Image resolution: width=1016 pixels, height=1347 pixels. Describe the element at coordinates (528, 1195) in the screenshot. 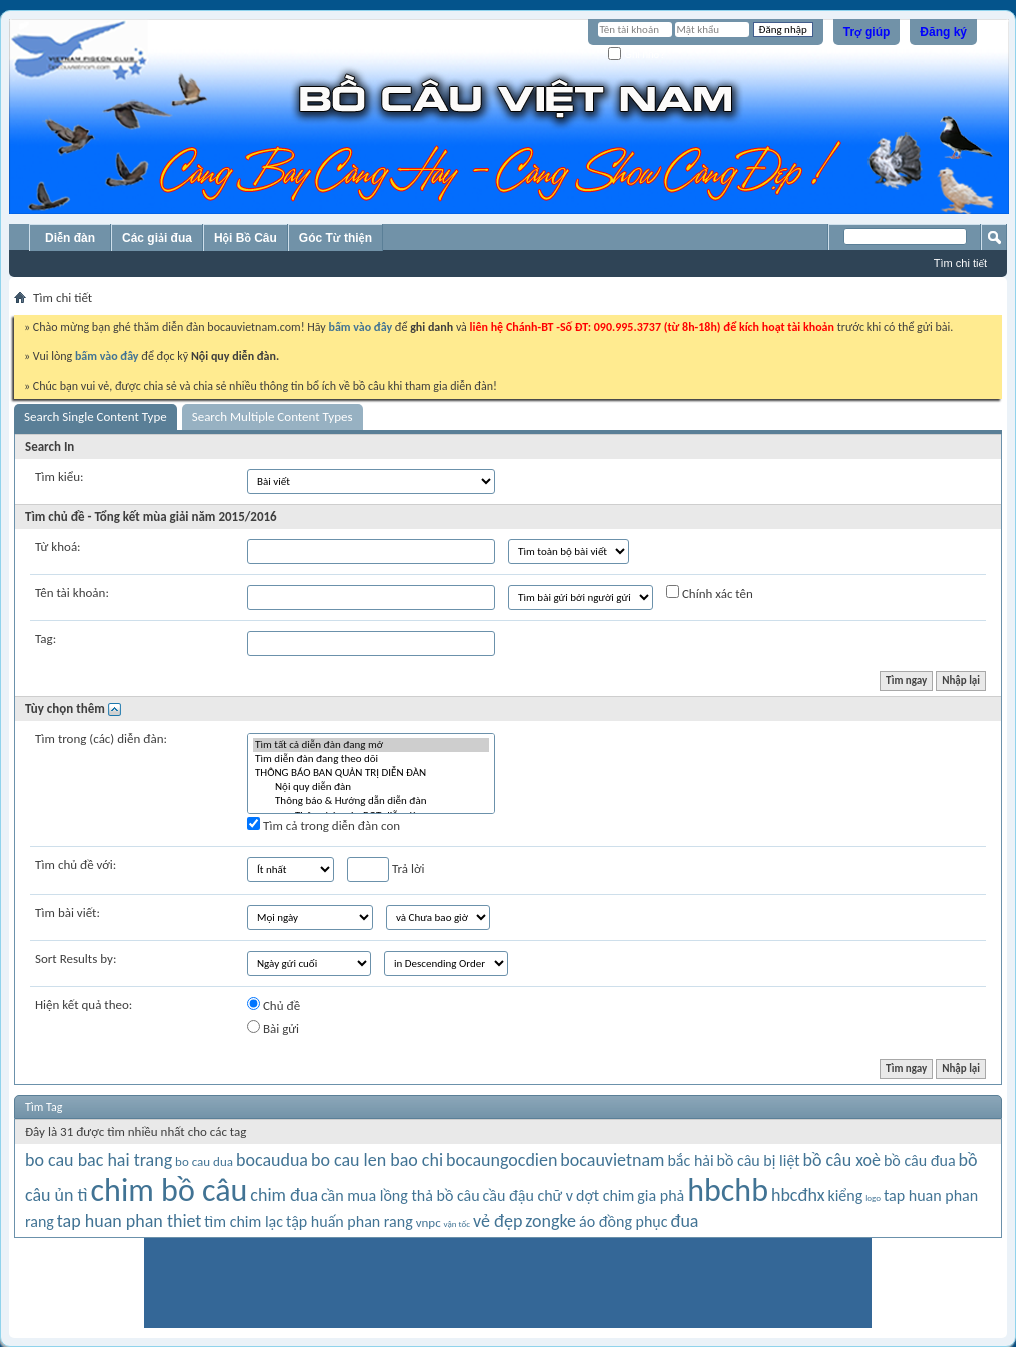

I see `cầu đậu chữ v` at that location.